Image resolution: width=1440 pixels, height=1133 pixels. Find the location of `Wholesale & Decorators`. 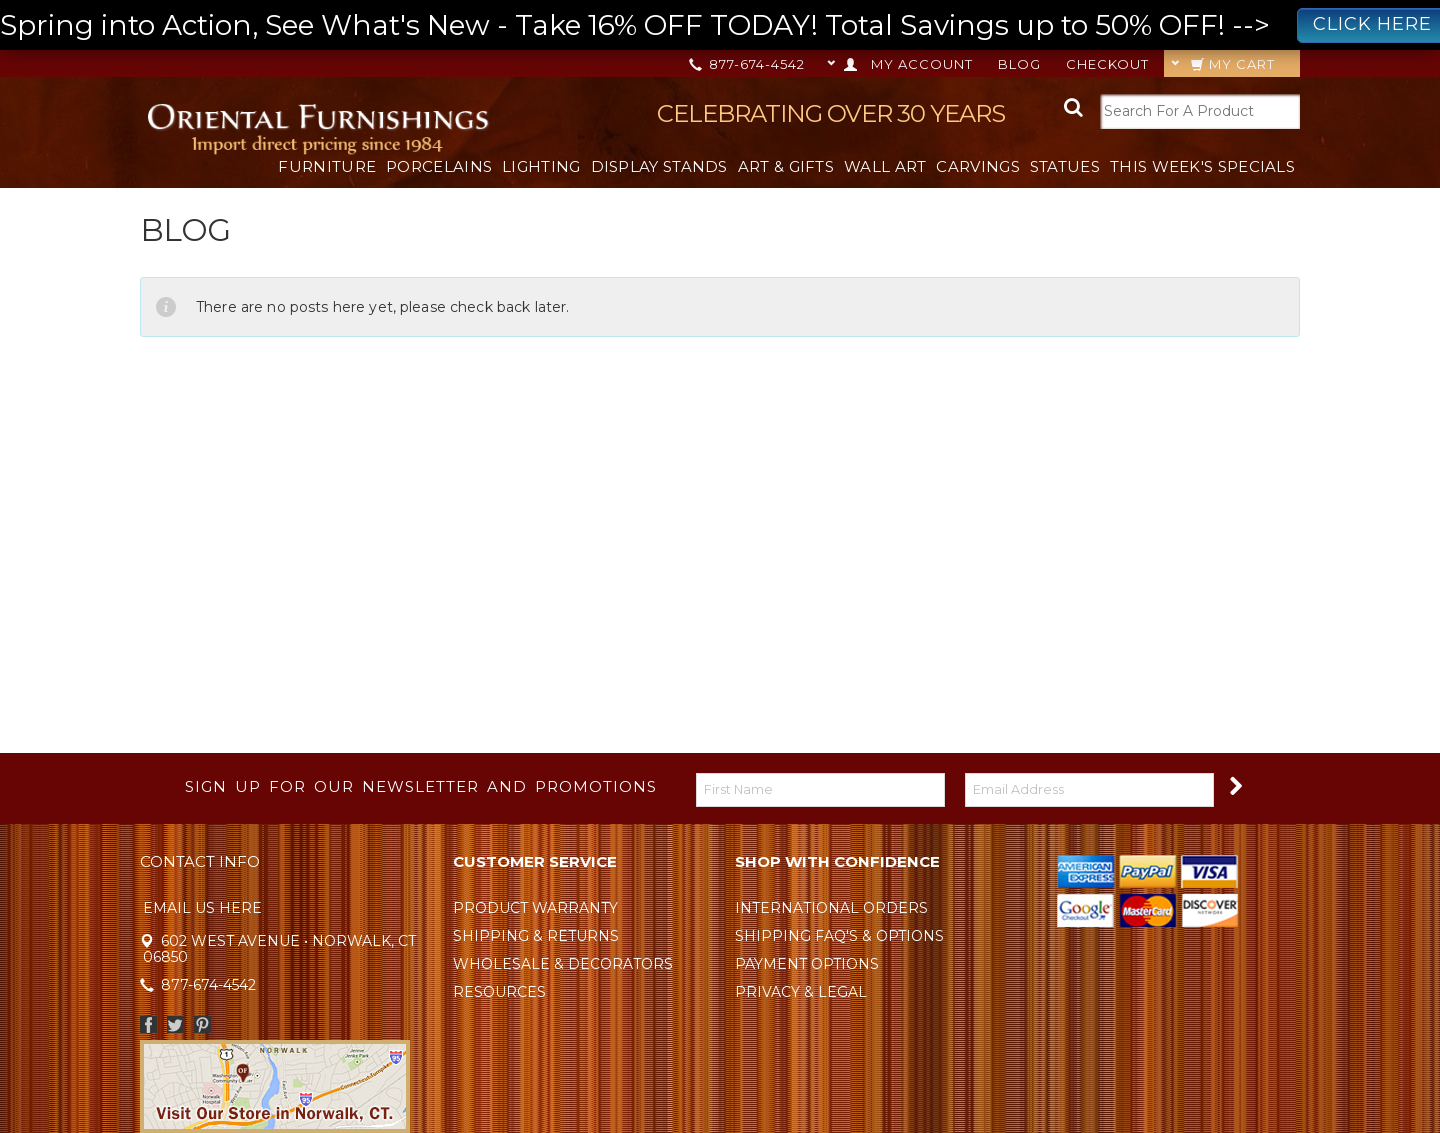

Wholesale & Decorators is located at coordinates (563, 964).